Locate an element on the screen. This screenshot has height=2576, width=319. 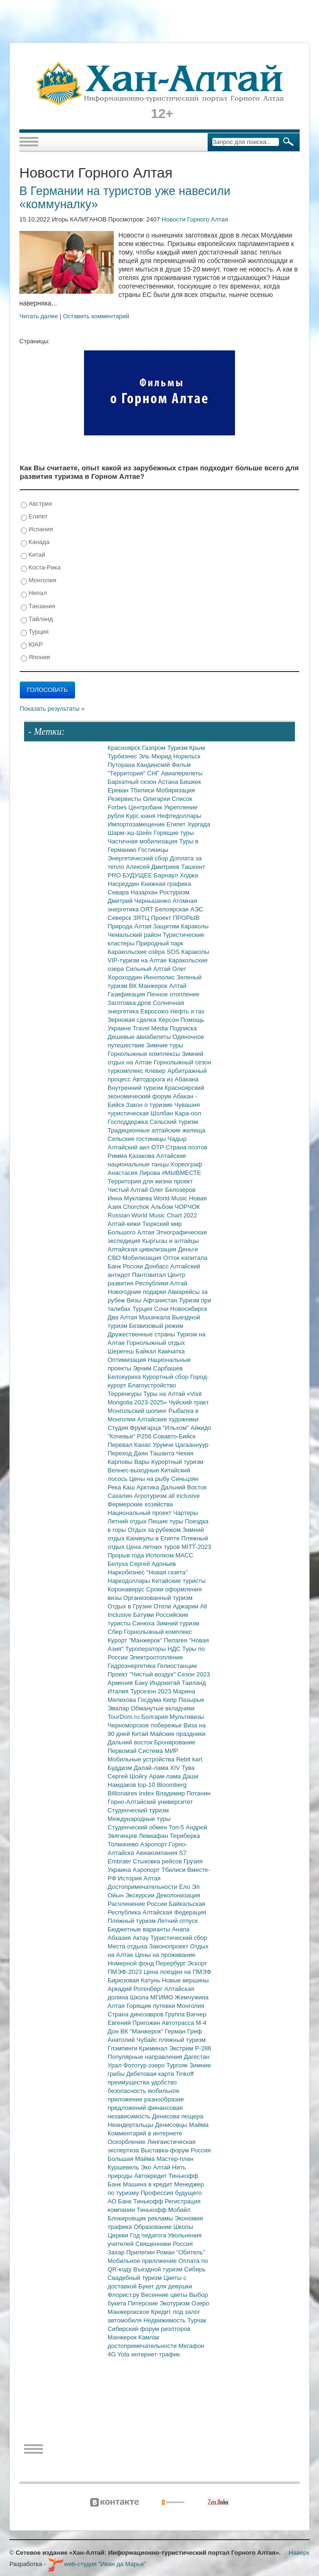
Стыковка рейсов is located at coordinates (158, 1861).